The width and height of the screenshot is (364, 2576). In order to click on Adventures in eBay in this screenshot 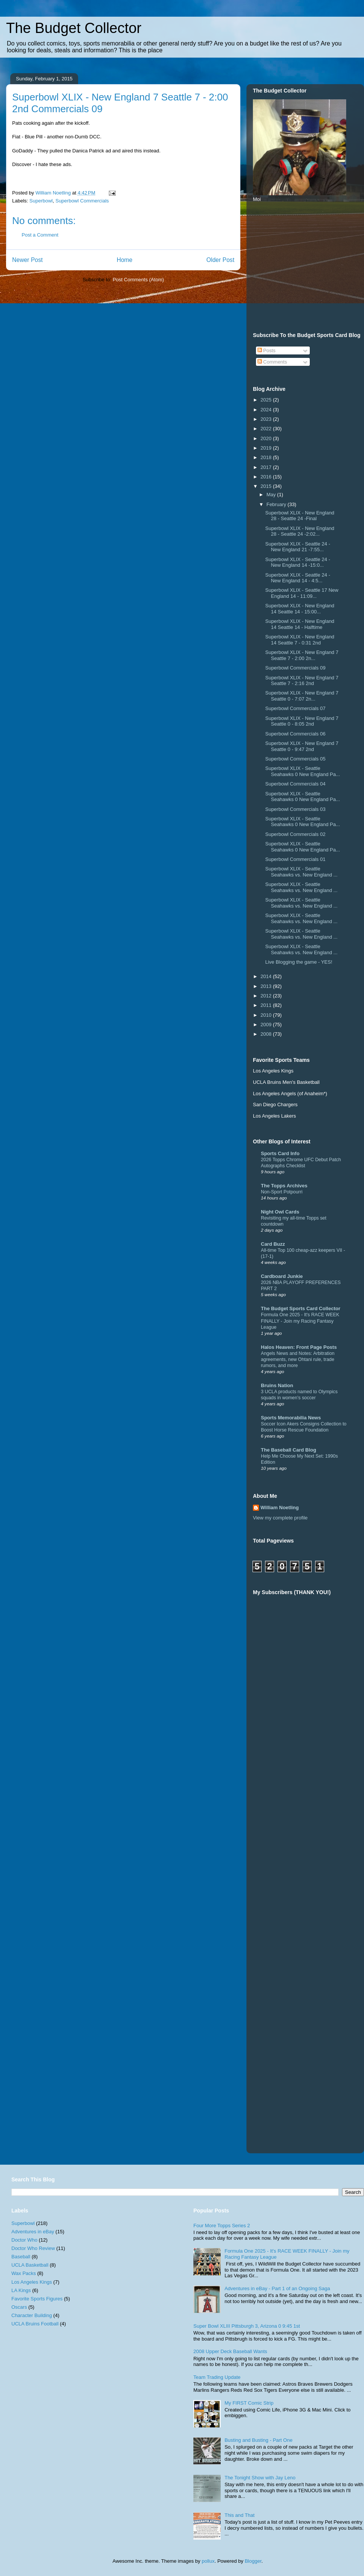, I will do `click(32, 2231)`.